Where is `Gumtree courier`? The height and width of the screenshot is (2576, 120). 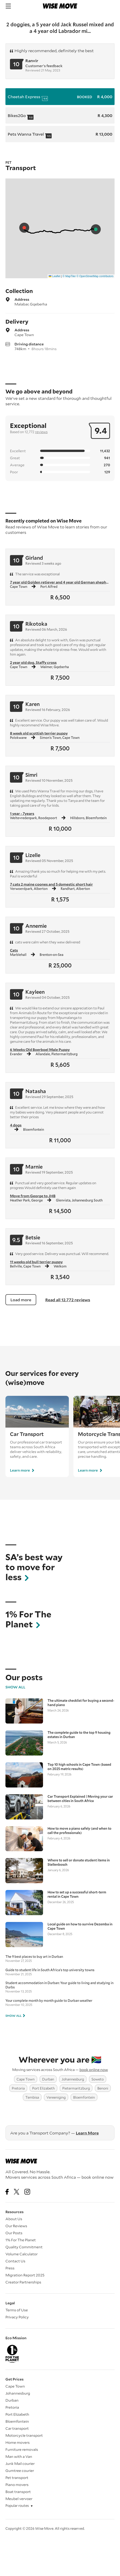 Gumtree courier is located at coordinates (19, 2470).